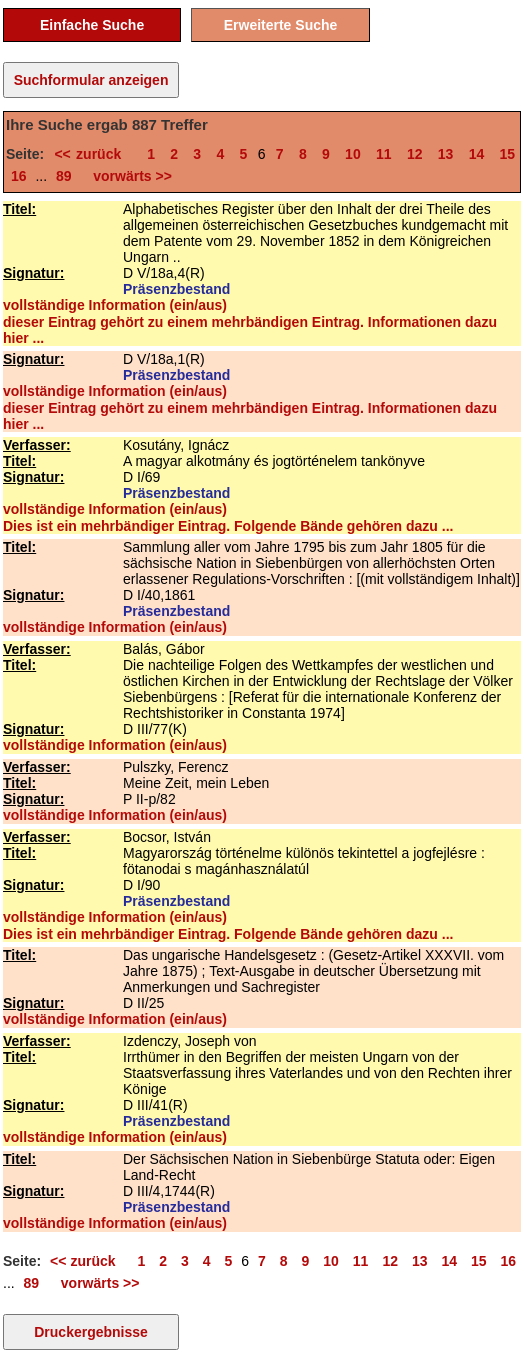 The image size is (524, 1363). What do you see at coordinates (446, 154) in the screenshot?
I see `13` at bounding box center [446, 154].